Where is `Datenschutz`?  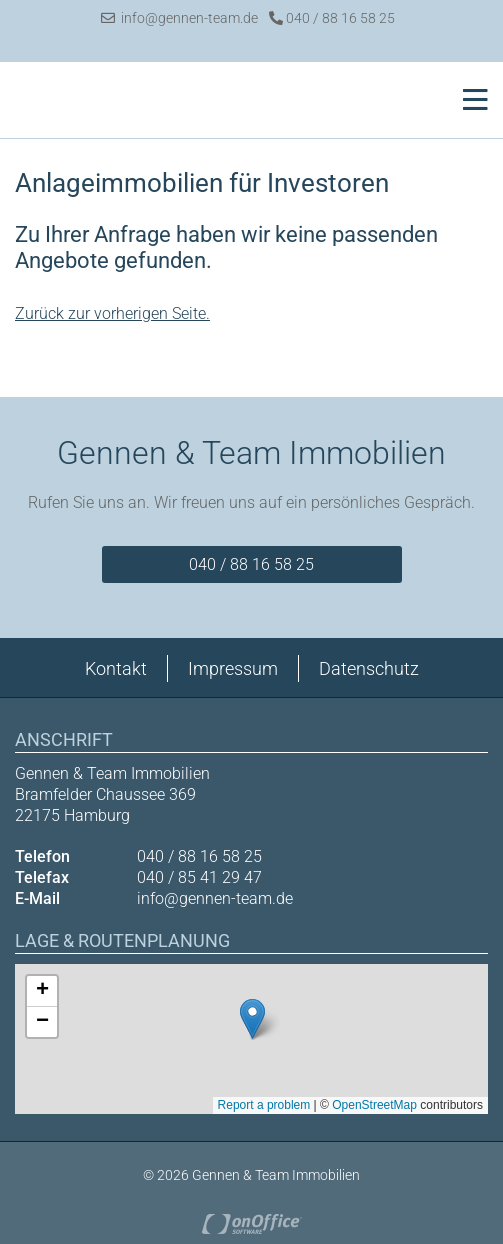 Datenschutz is located at coordinates (369, 668).